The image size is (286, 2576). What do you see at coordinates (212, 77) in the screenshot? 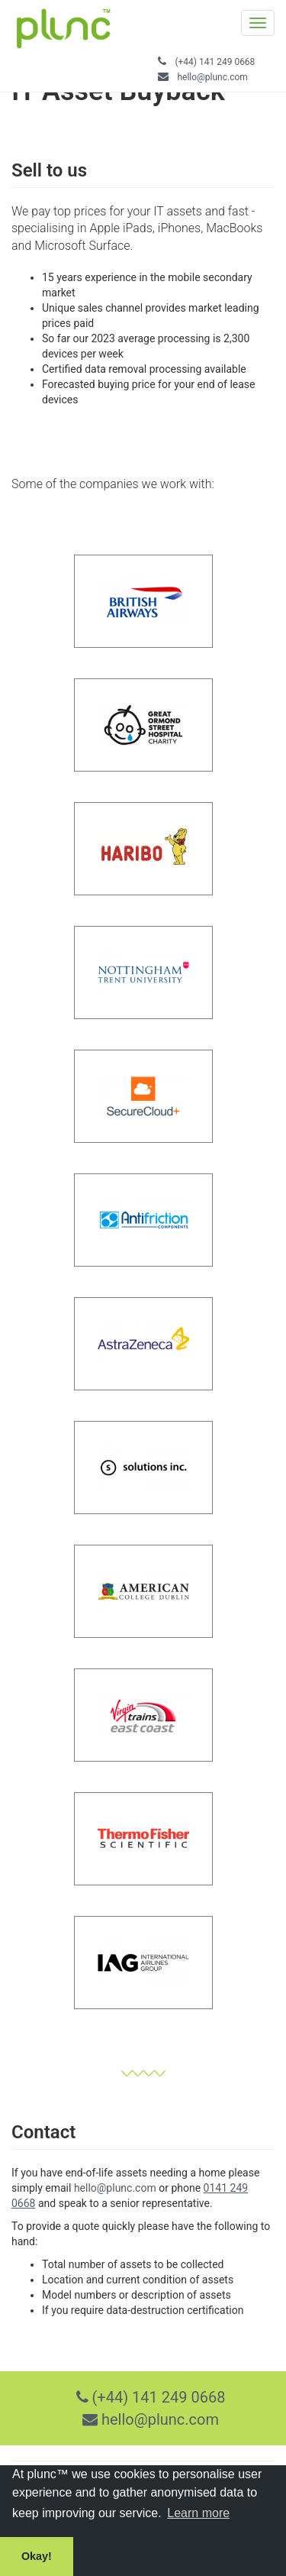
I see `hello@plunc.com` at bounding box center [212, 77].